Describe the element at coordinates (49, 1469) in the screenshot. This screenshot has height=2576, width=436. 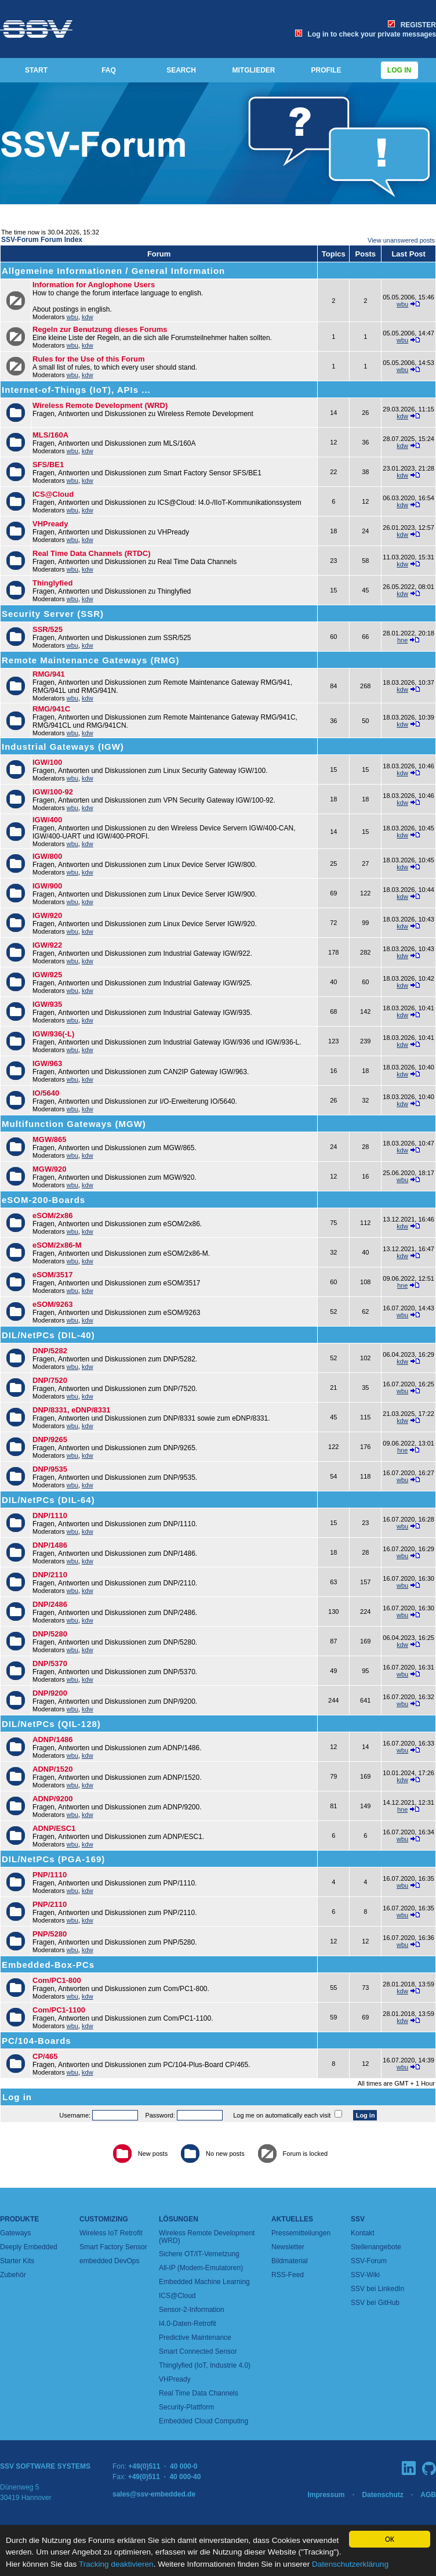
I see `DNP/9535` at that location.